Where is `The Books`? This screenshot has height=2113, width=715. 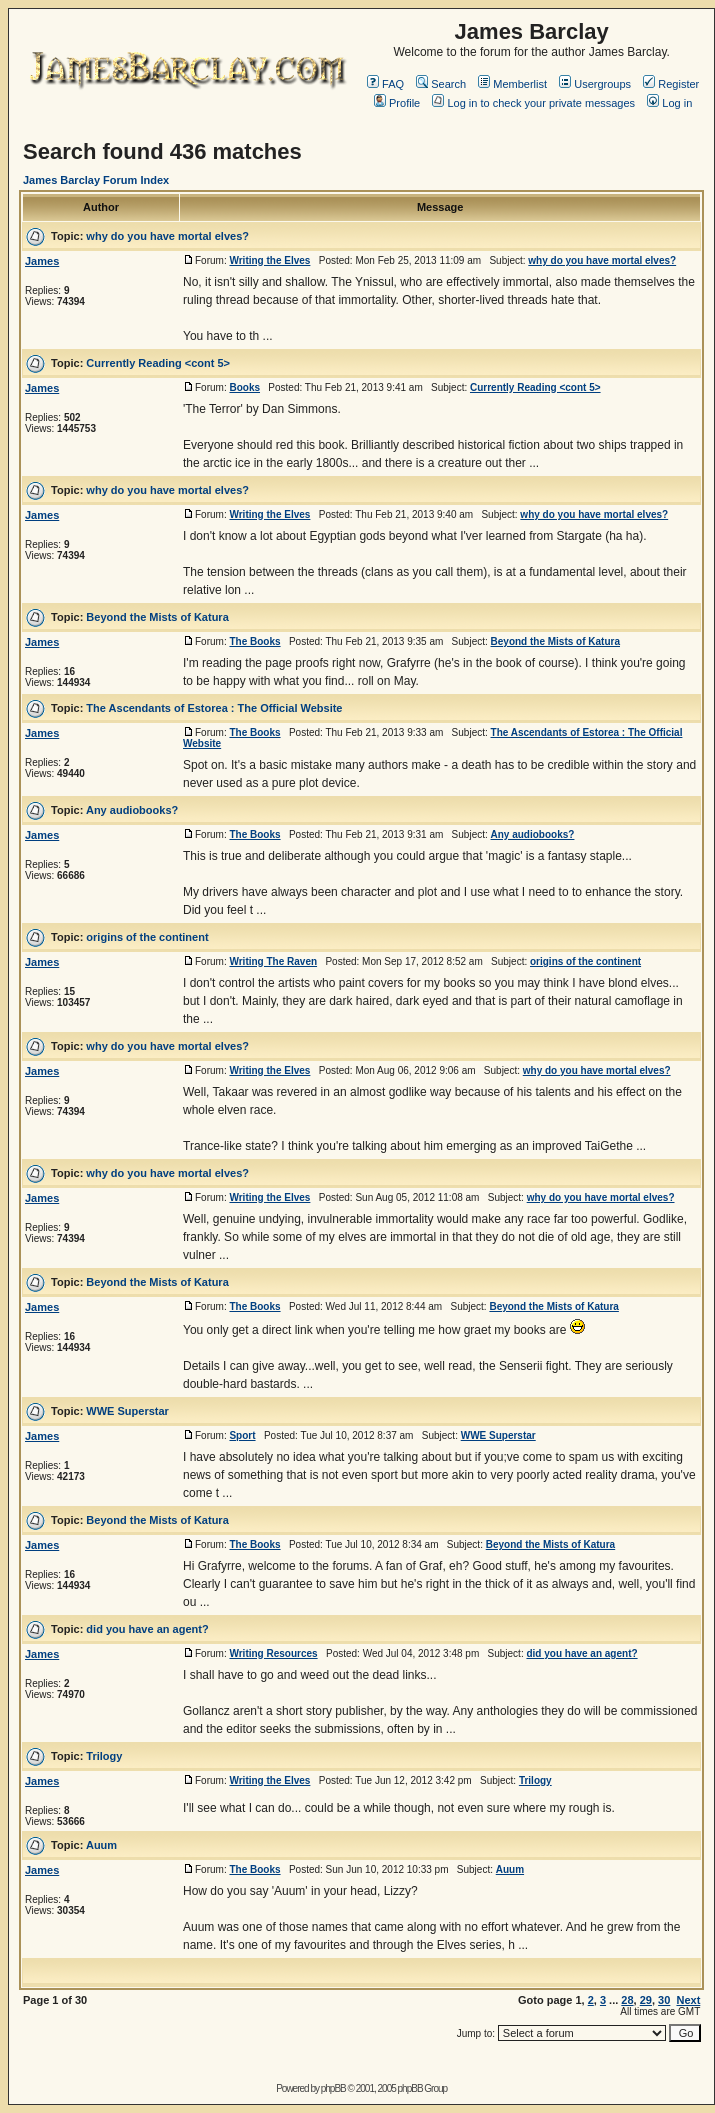
The Books is located at coordinates (254, 641).